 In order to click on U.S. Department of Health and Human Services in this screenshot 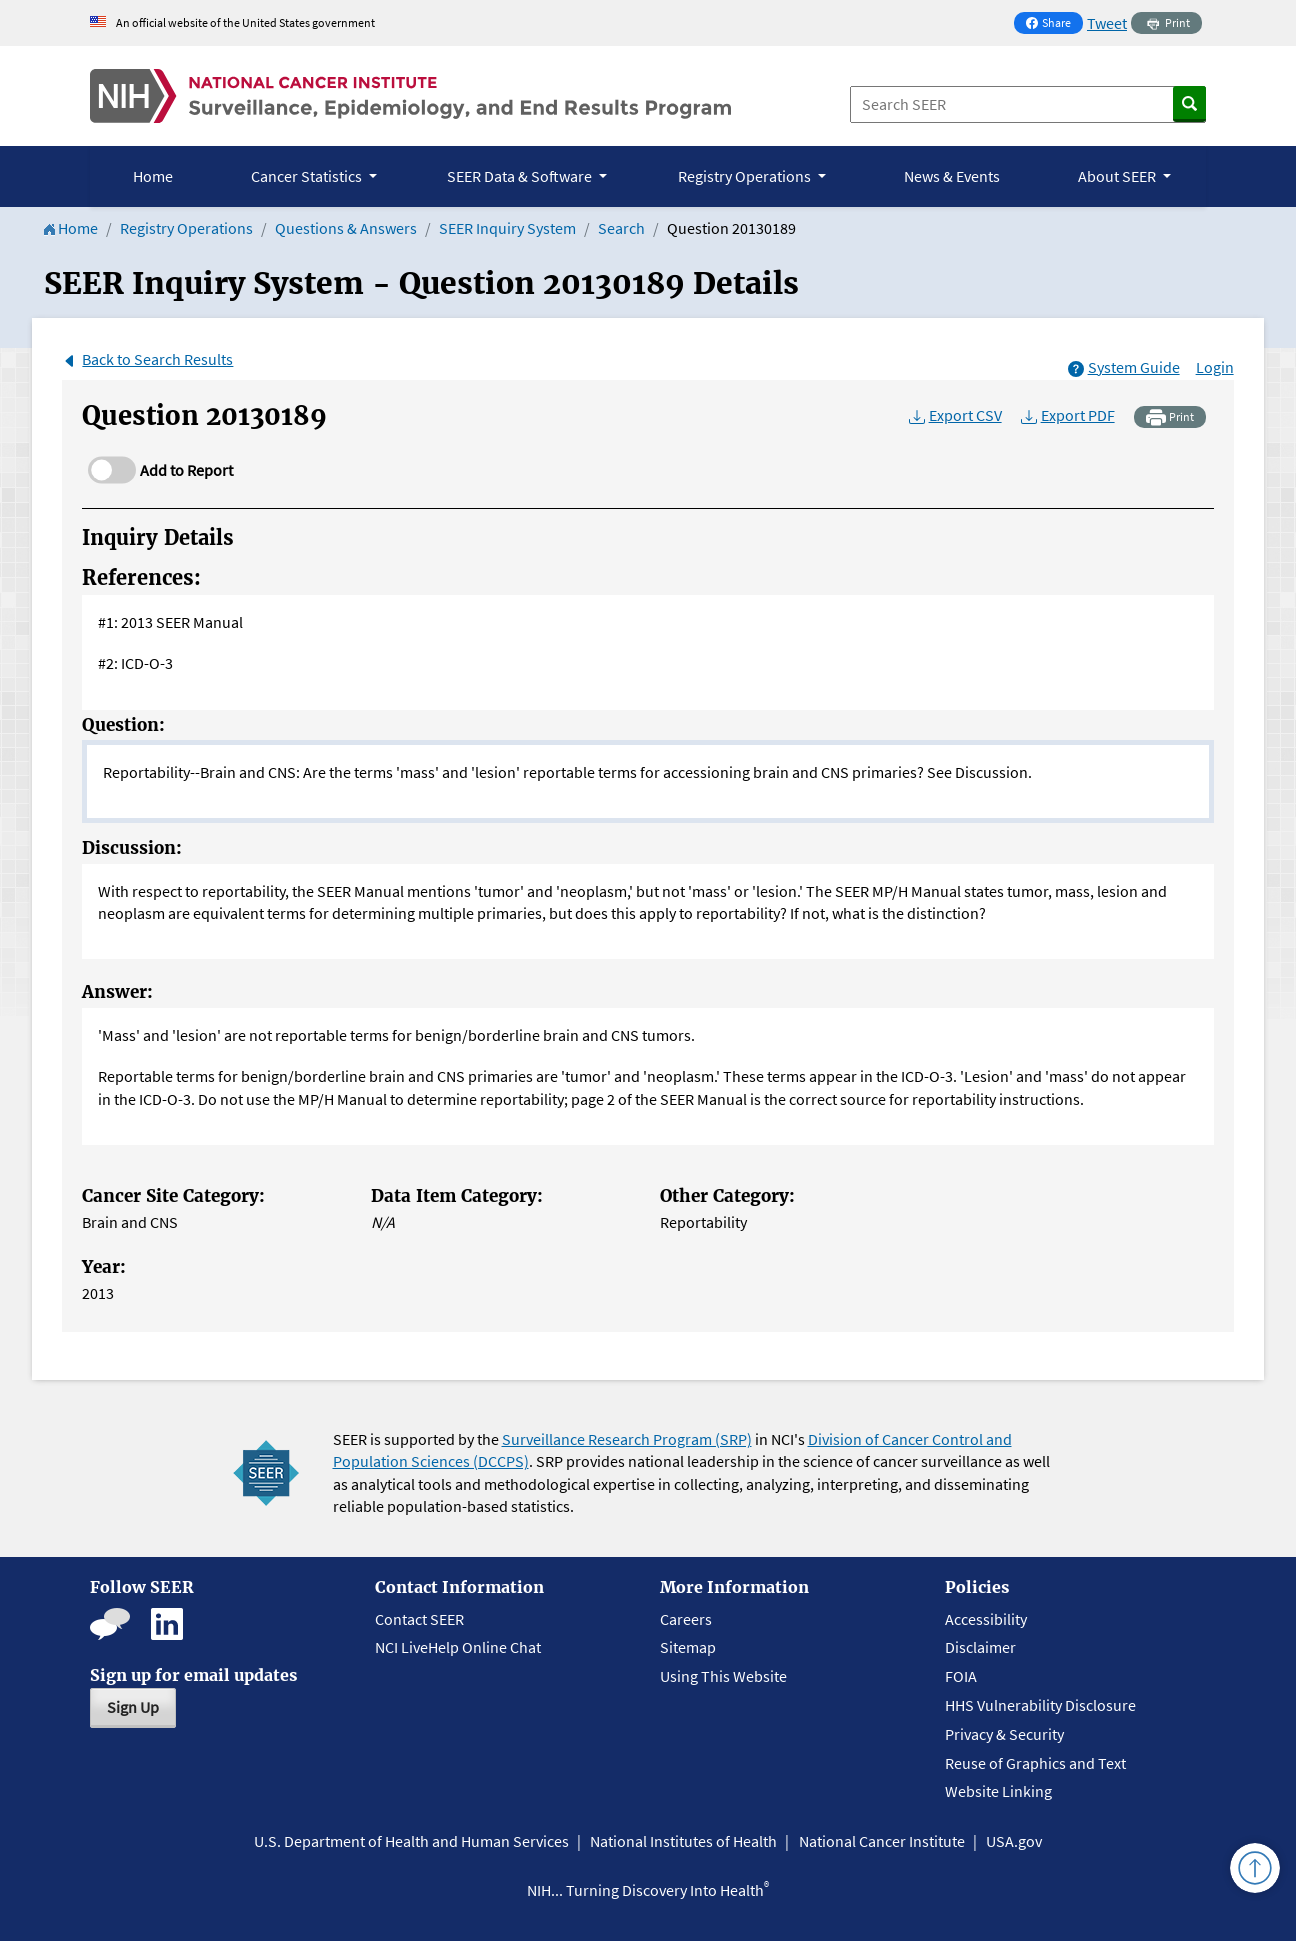, I will do `click(411, 1841)`.